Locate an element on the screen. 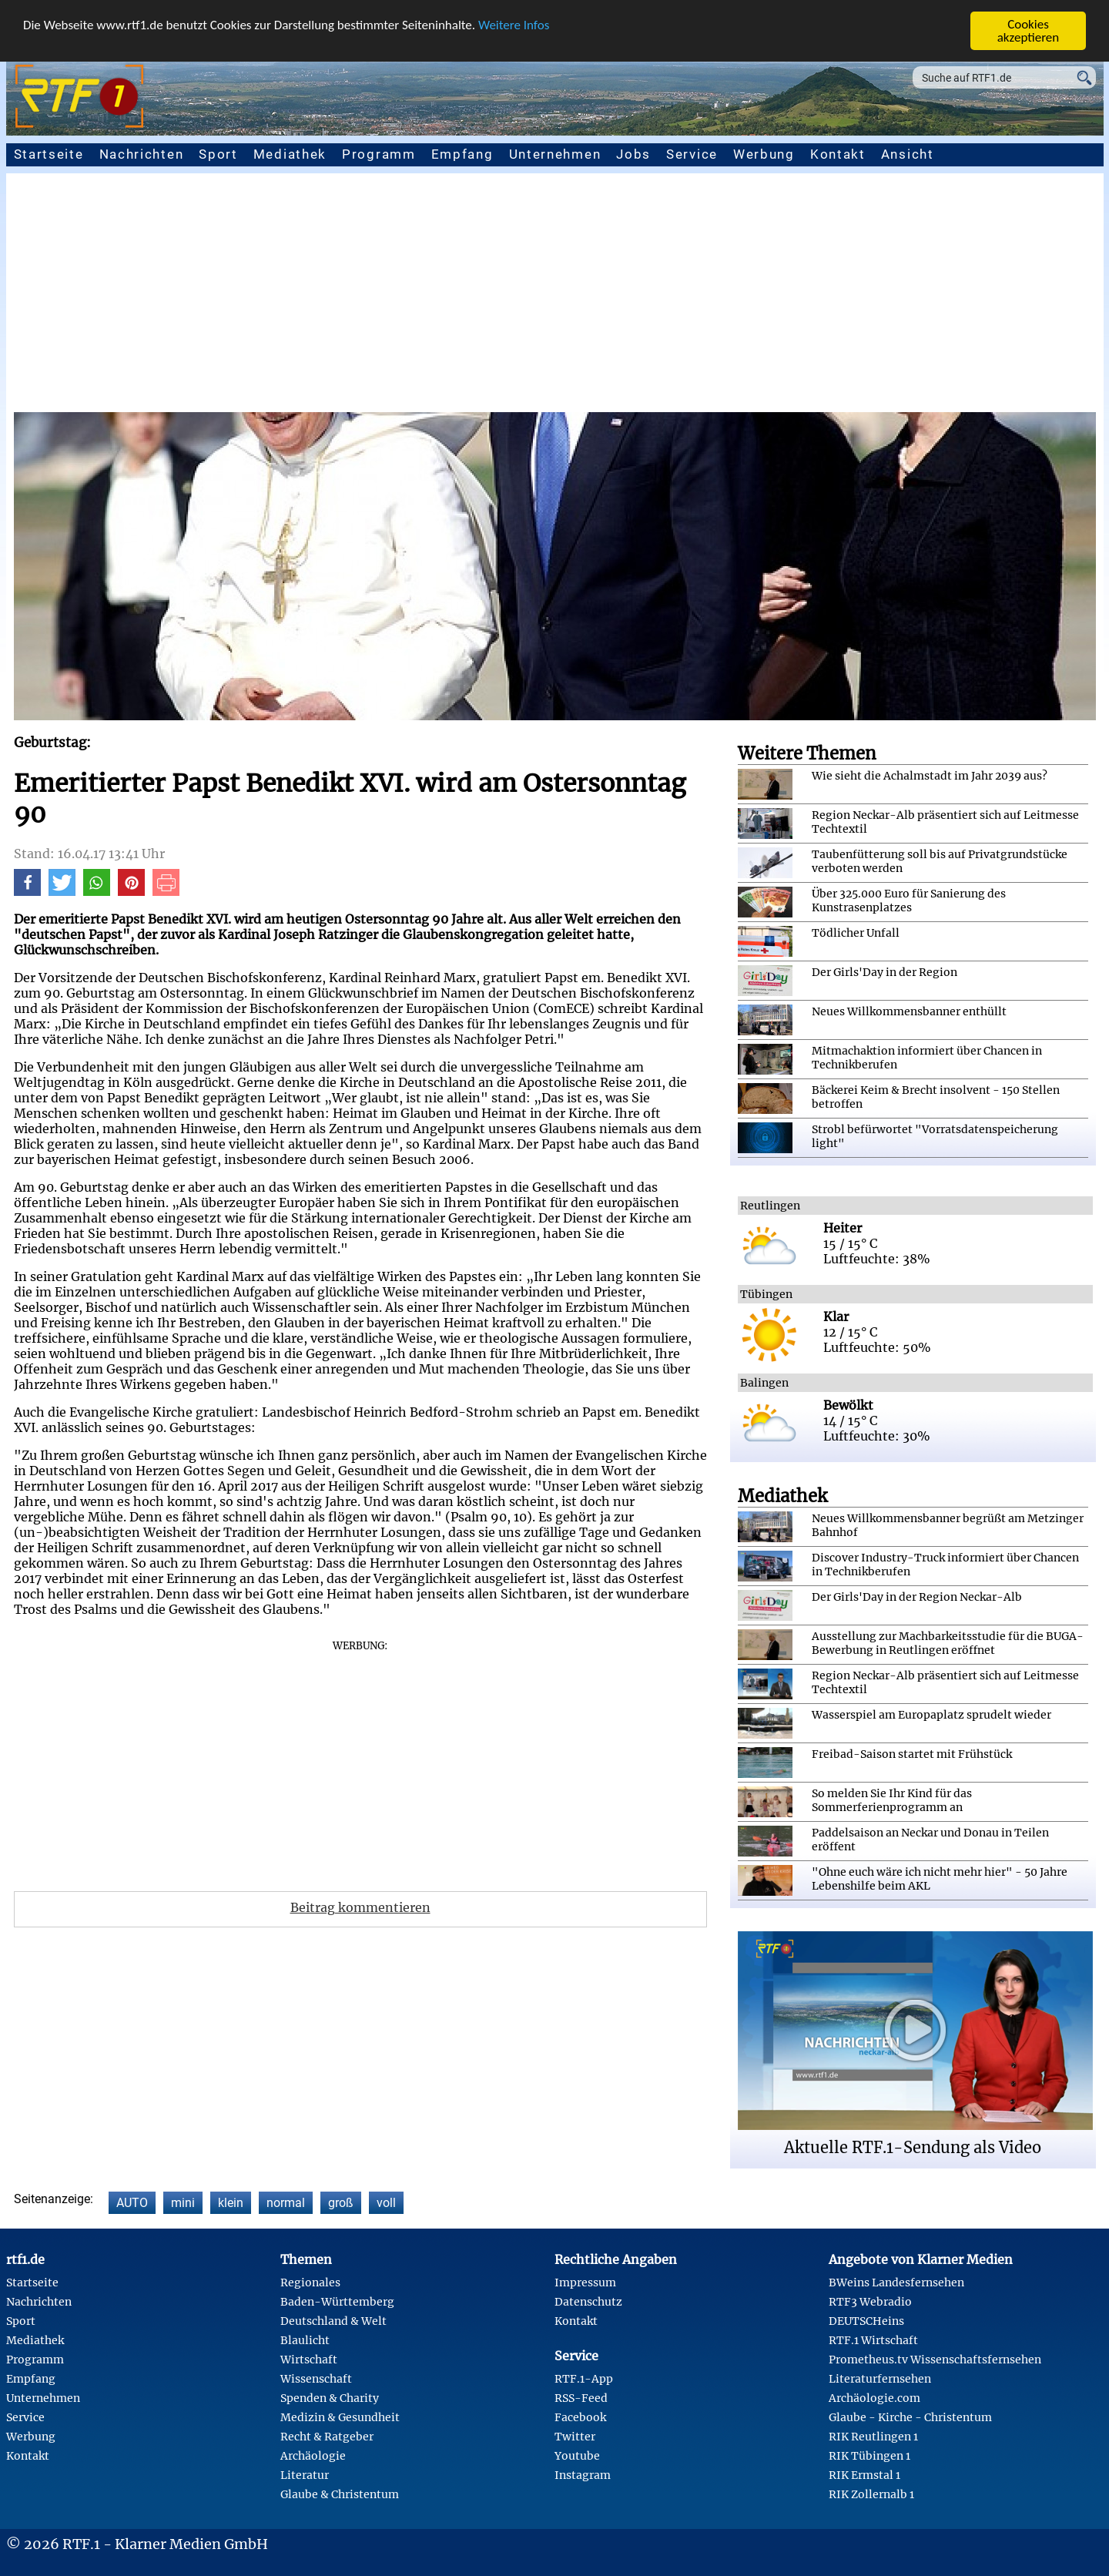 The image size is (1109, 2576). RIK Zollernalb 1 is located at coordinates (871, 2494).